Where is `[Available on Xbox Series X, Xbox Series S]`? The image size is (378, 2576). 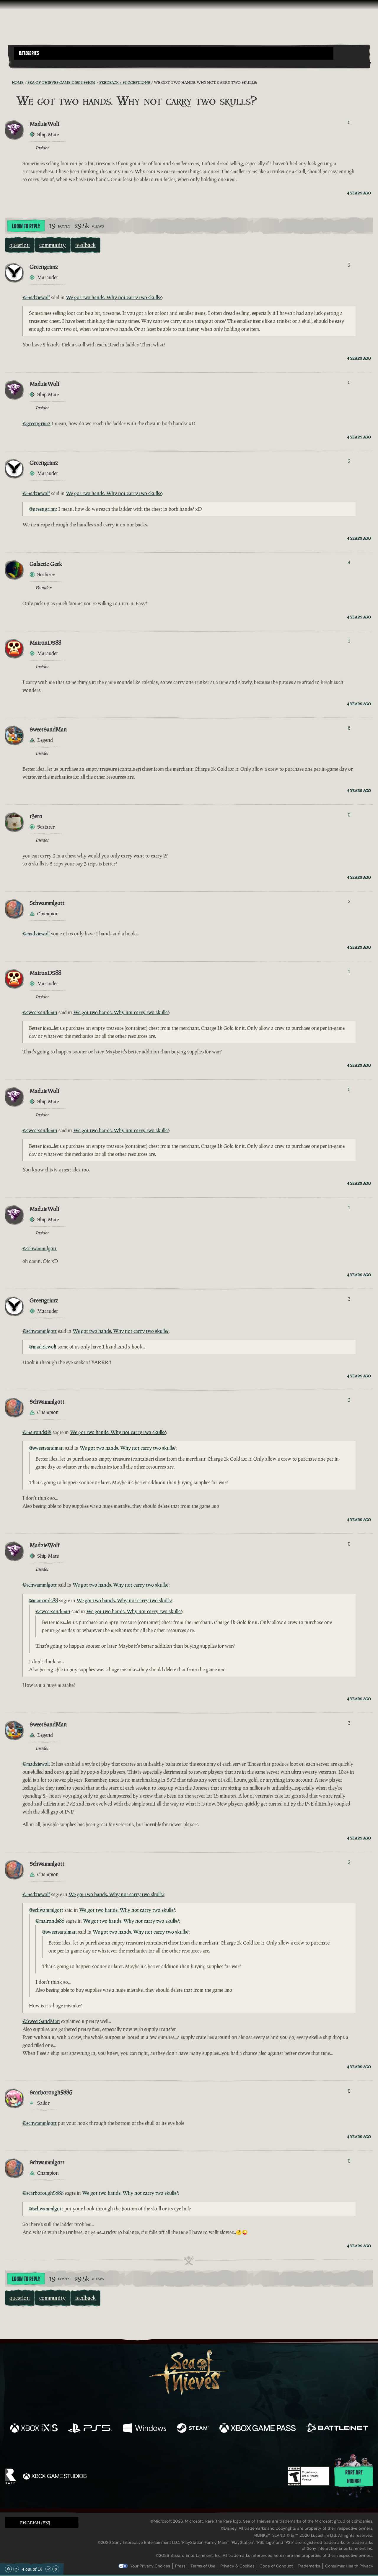
[Available on Xbox Series X, Xbox Series S] is located at coordinates (33, 2428).